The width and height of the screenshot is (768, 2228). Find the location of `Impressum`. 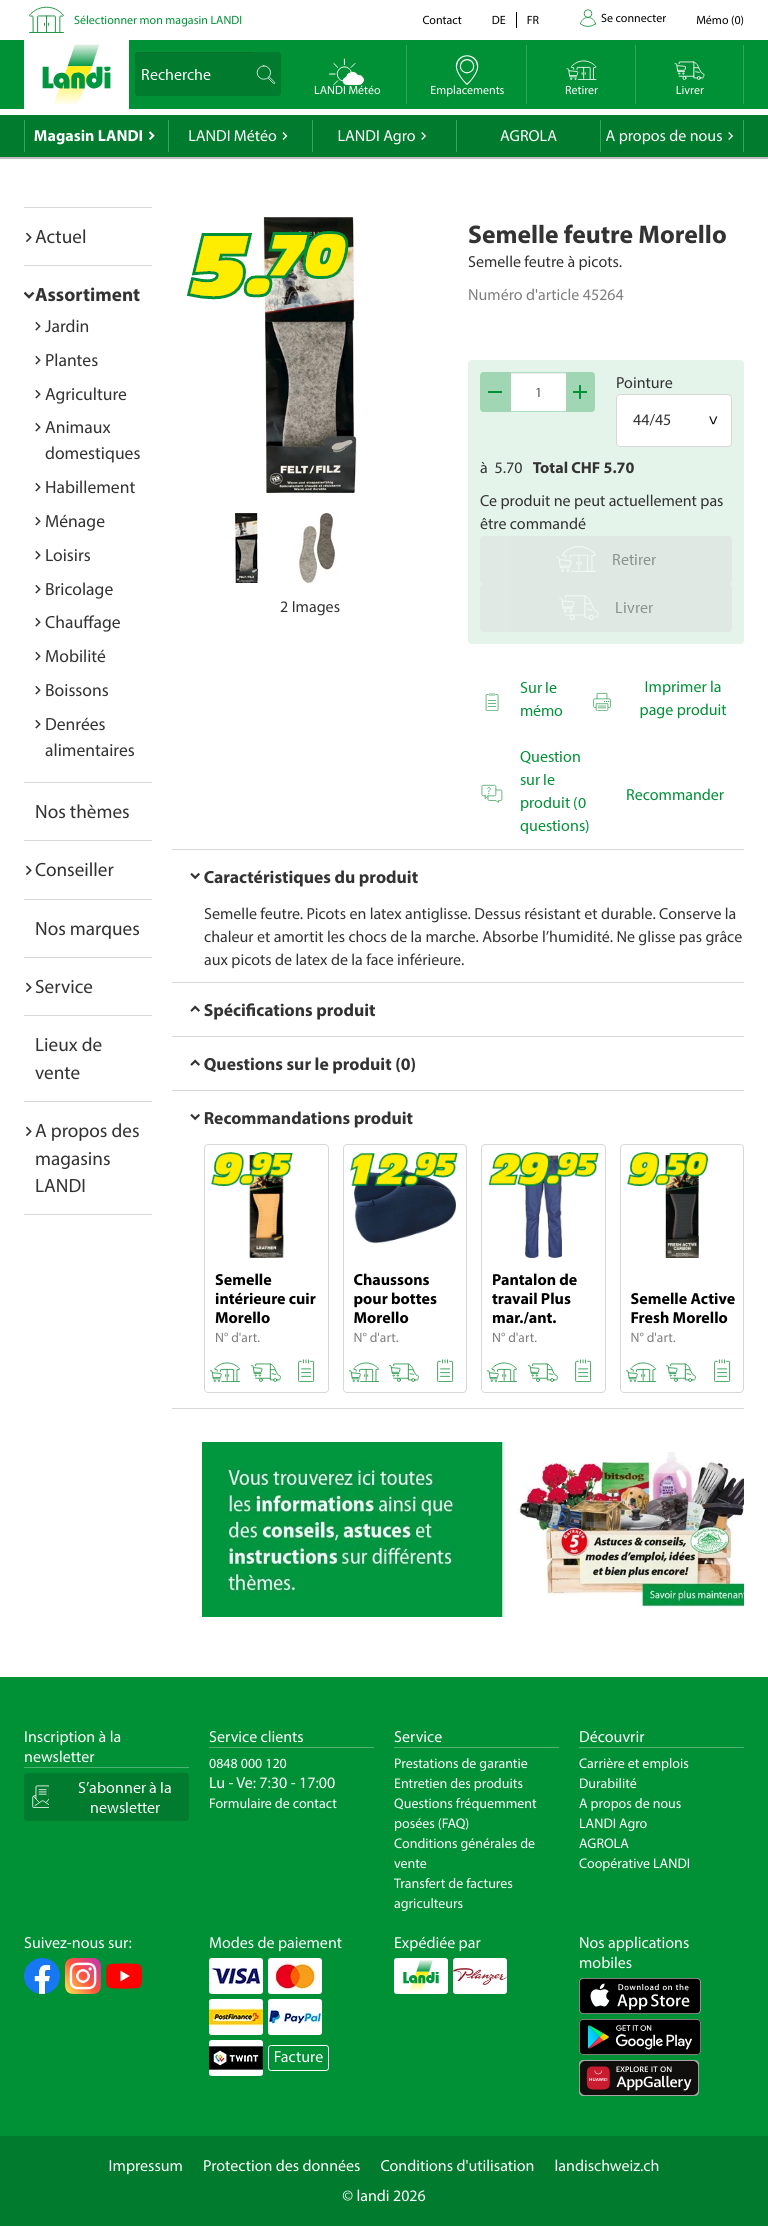

Impressum is located at coordinates (146, 2166).